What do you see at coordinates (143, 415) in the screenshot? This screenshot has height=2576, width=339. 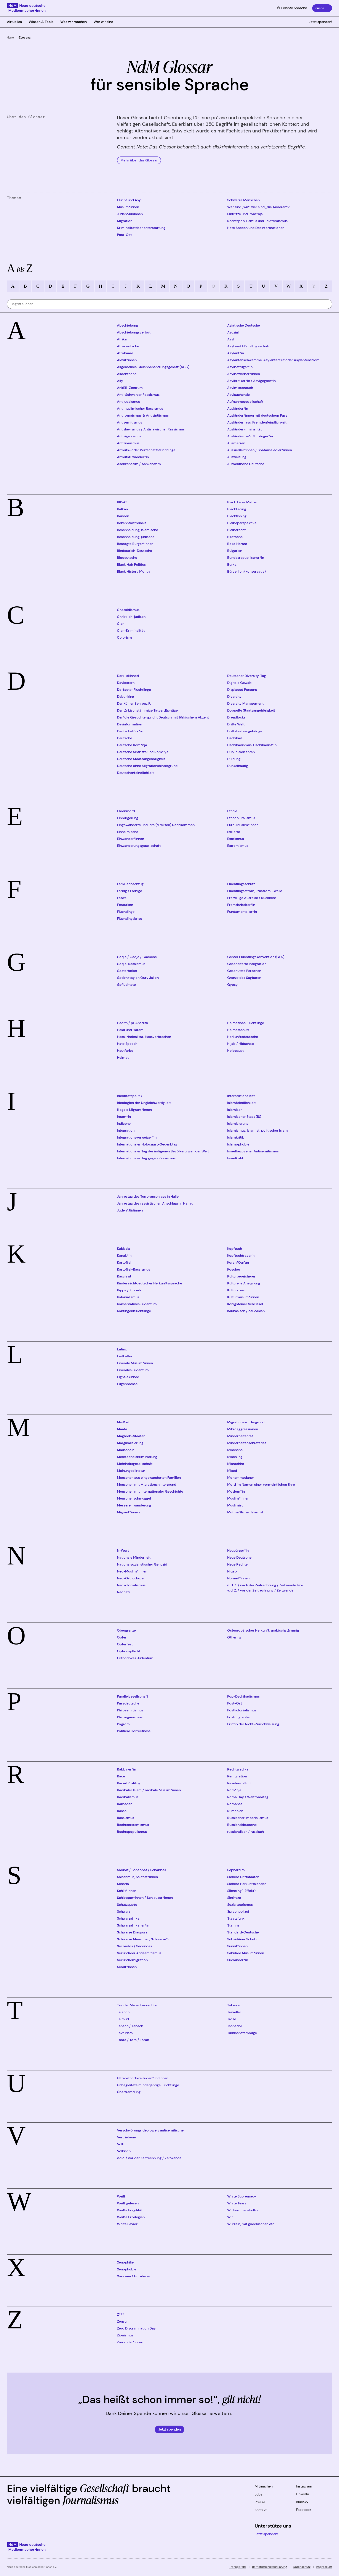 I see `Antiromaismus & Antisintiismus` at bounding box center [143, 415].